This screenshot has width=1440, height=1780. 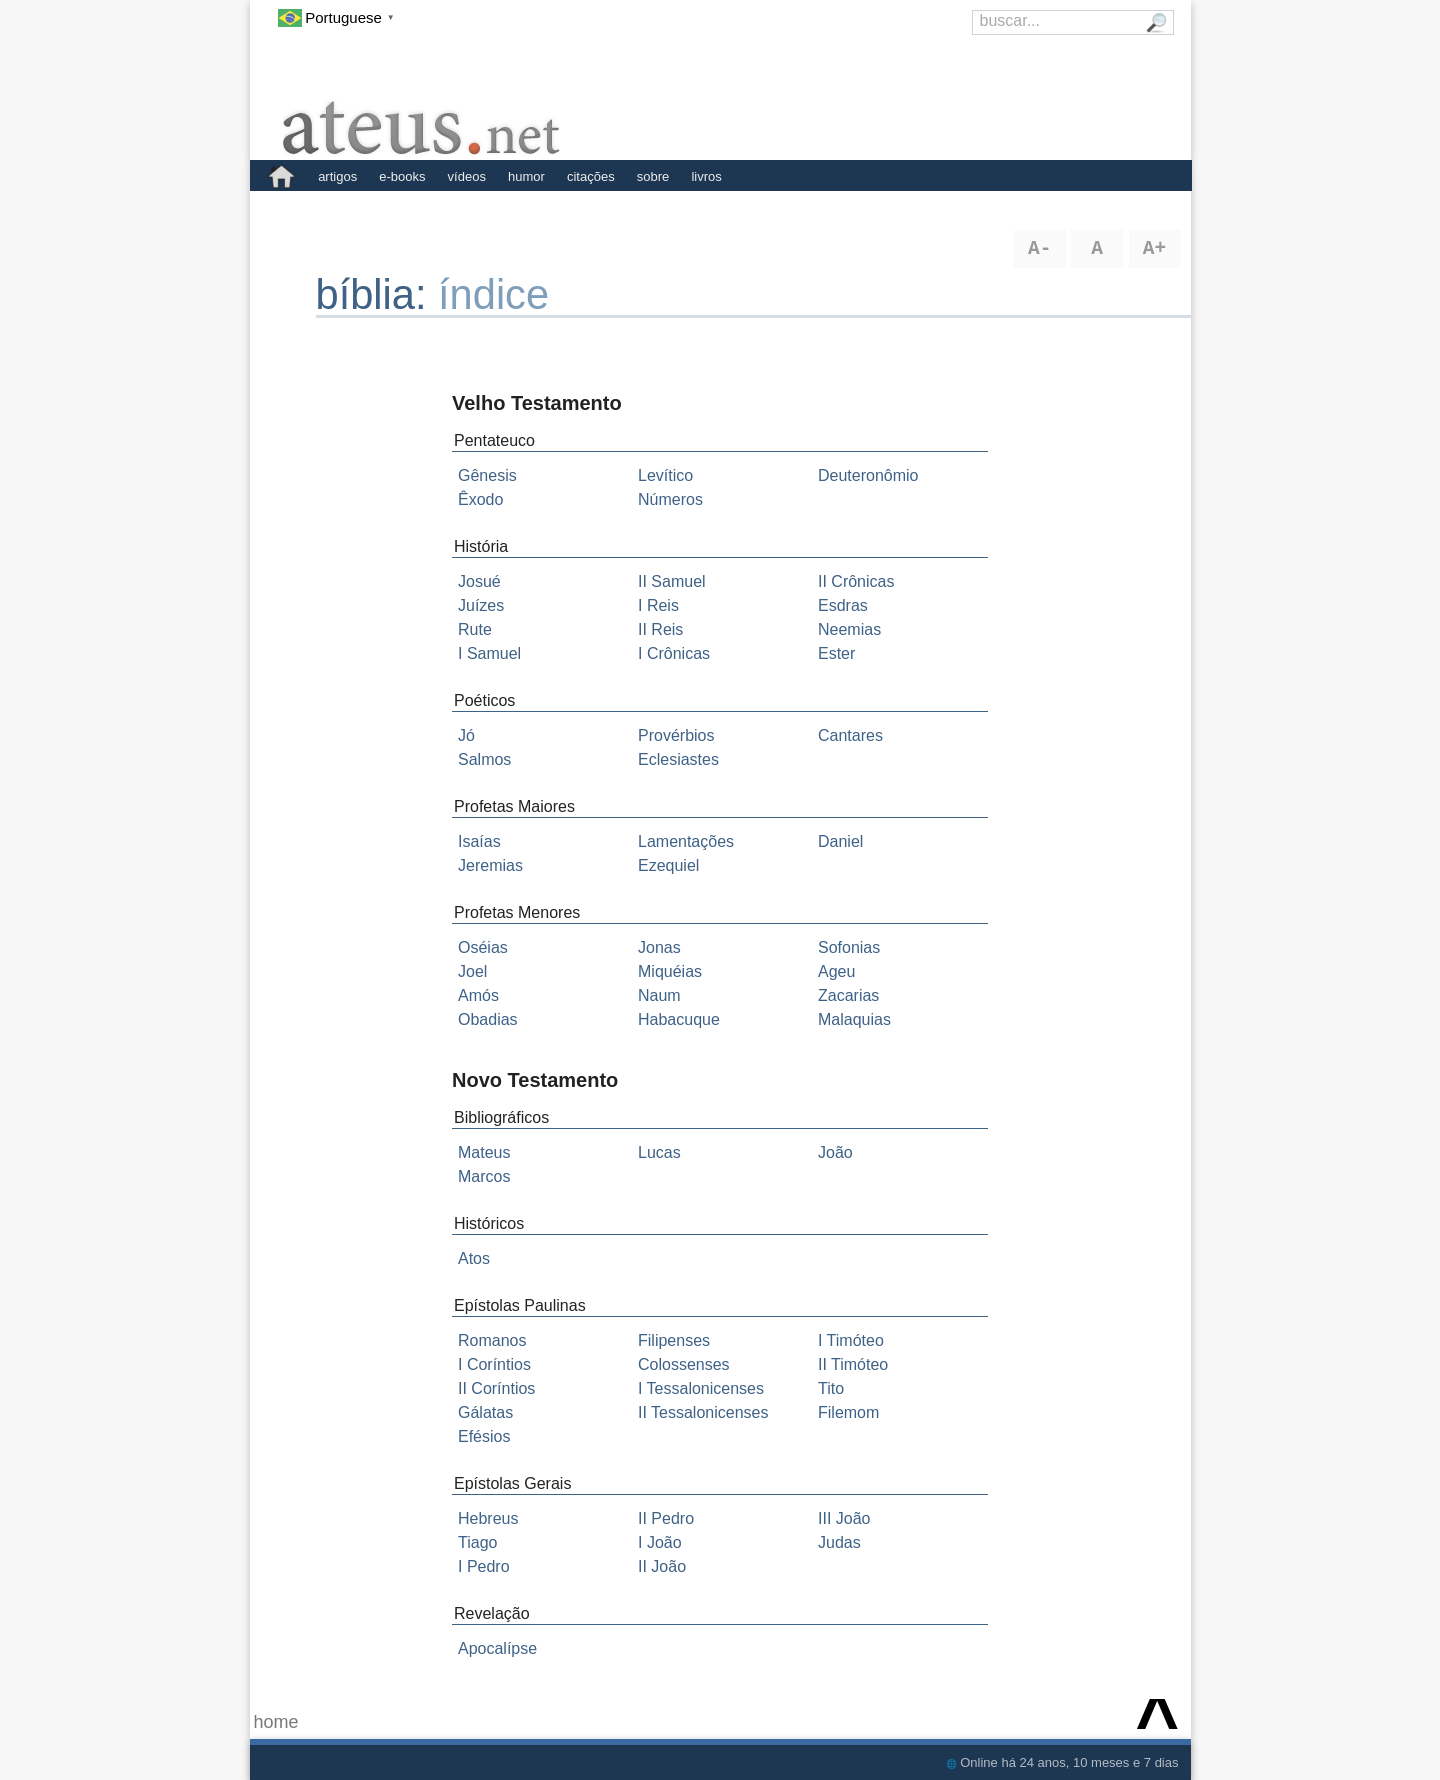 What do you see at coordinates (481, 605) in the screenshot?
I see `Juízes` at bounding box center [481, 605].